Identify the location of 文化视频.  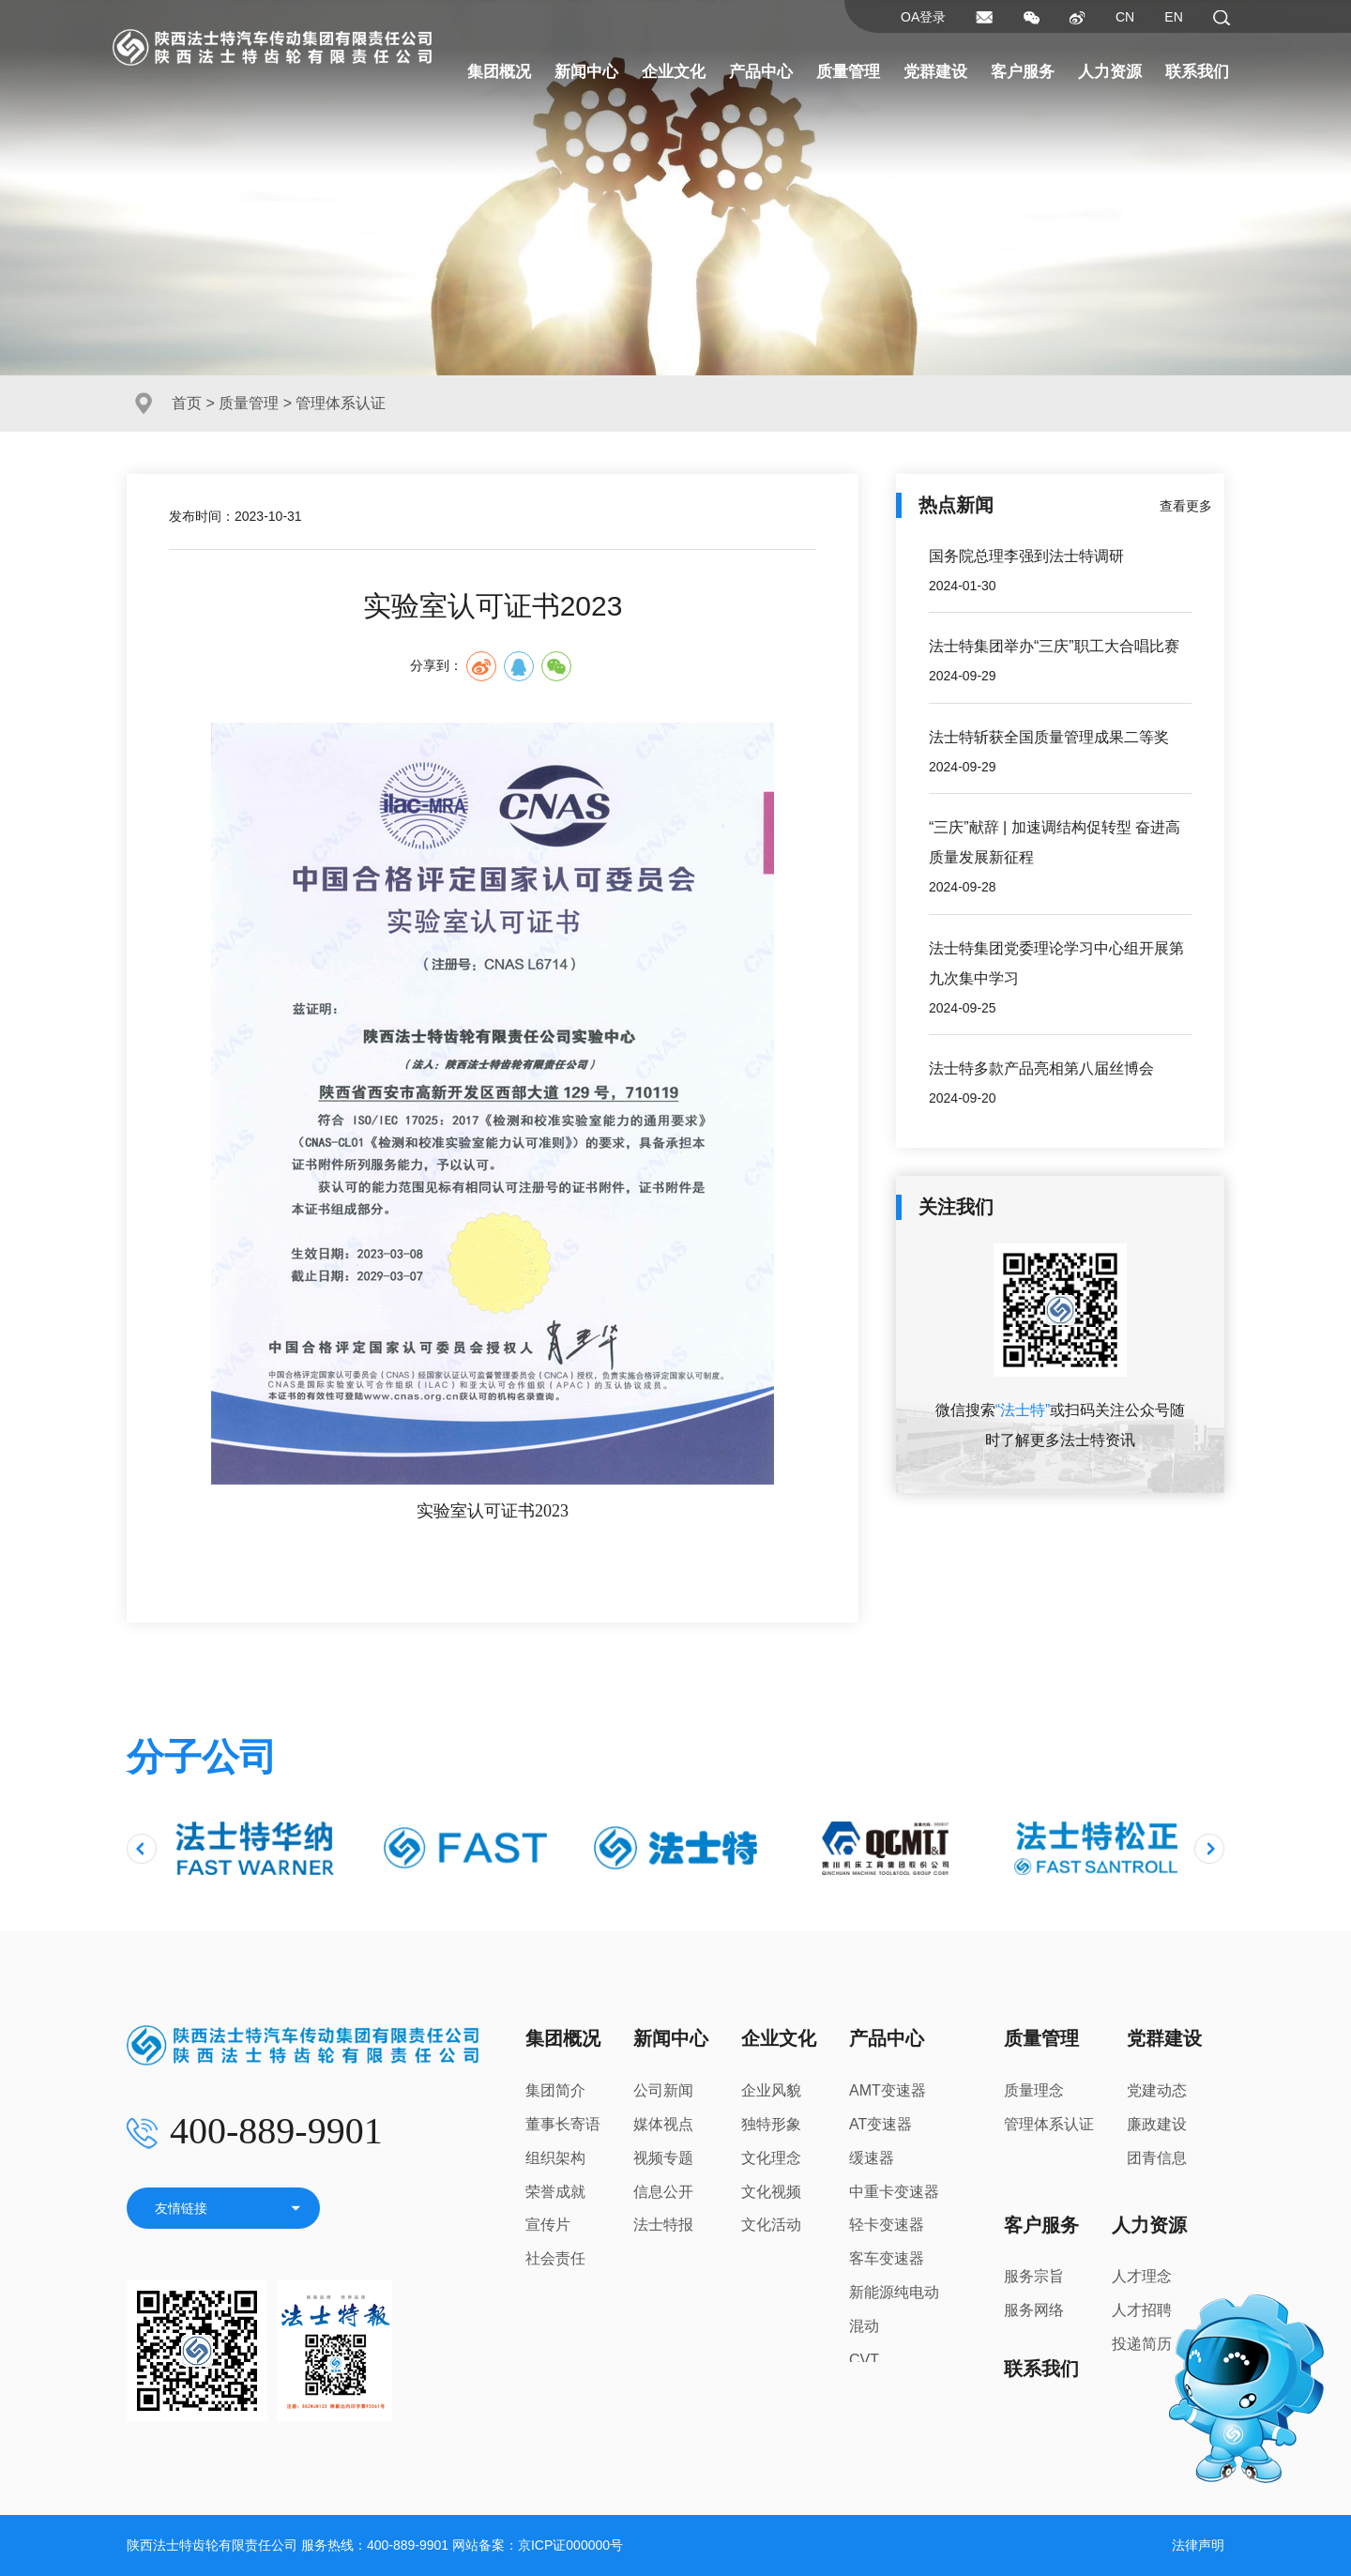
(771, 2192).